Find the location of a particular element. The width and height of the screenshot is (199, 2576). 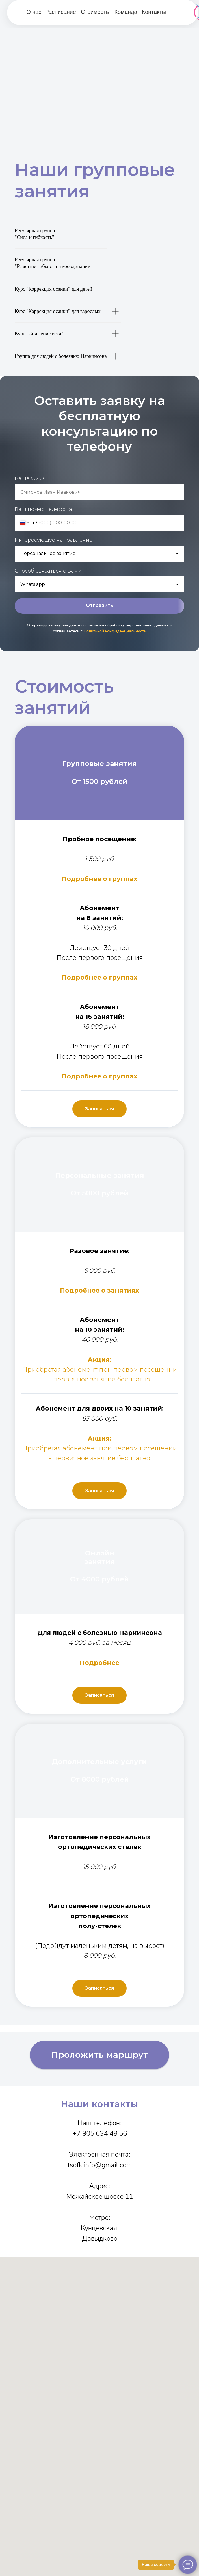

Подробнее is located at coordinates (80, 1290).